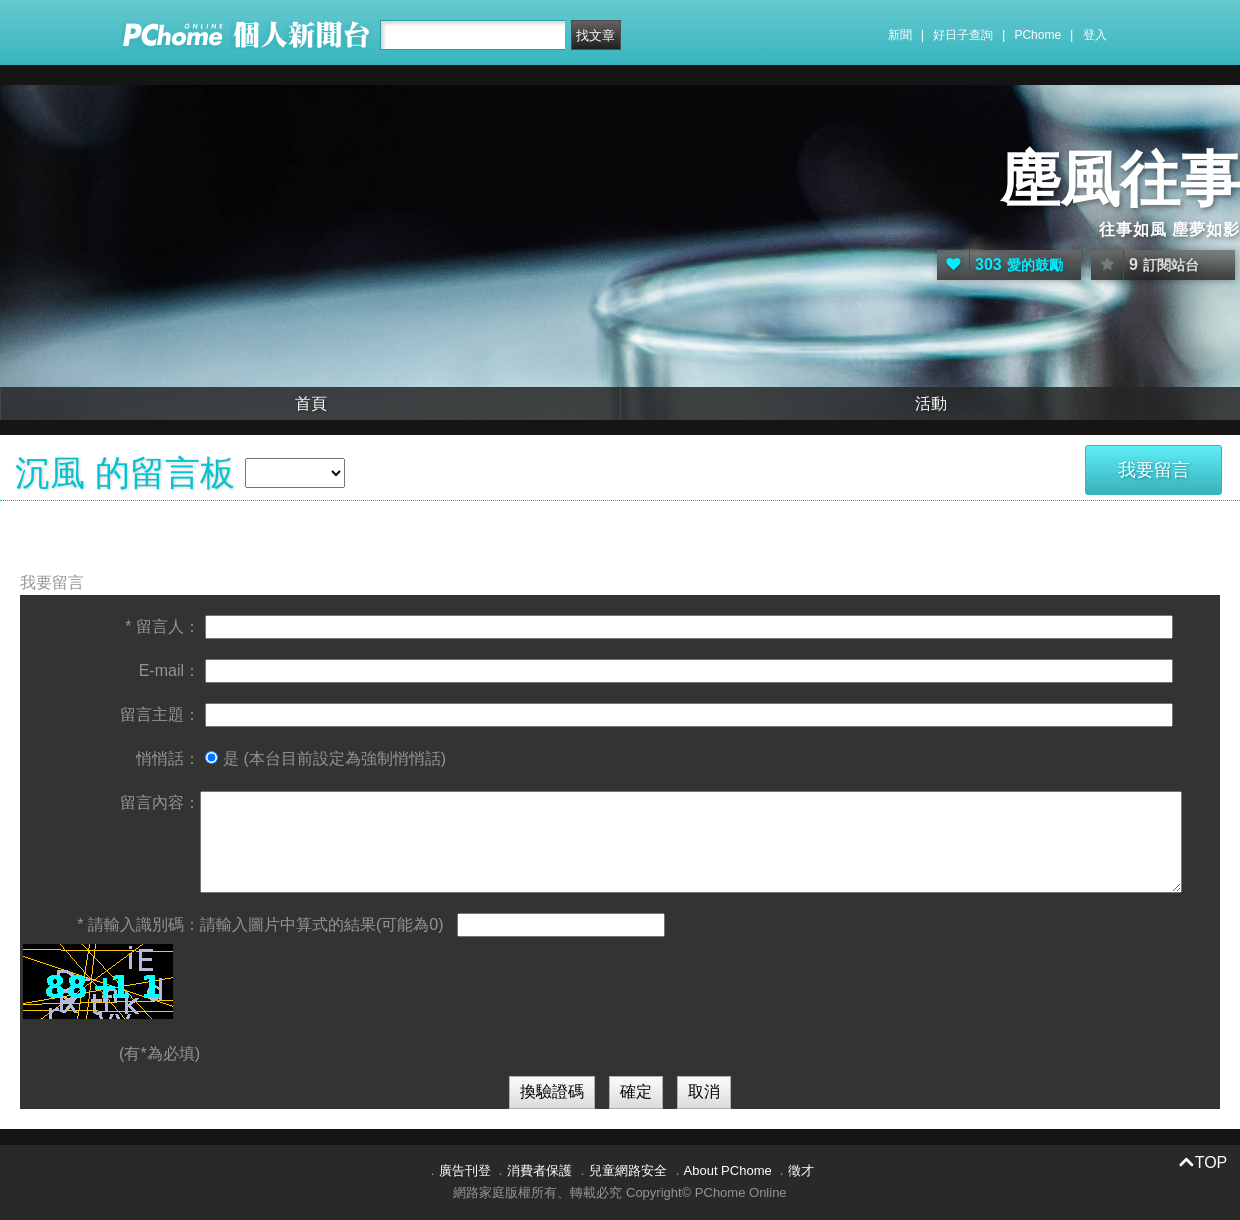  Describe the element at coordinates (311, 403) in the screenshot. I see `首頁` at that location.